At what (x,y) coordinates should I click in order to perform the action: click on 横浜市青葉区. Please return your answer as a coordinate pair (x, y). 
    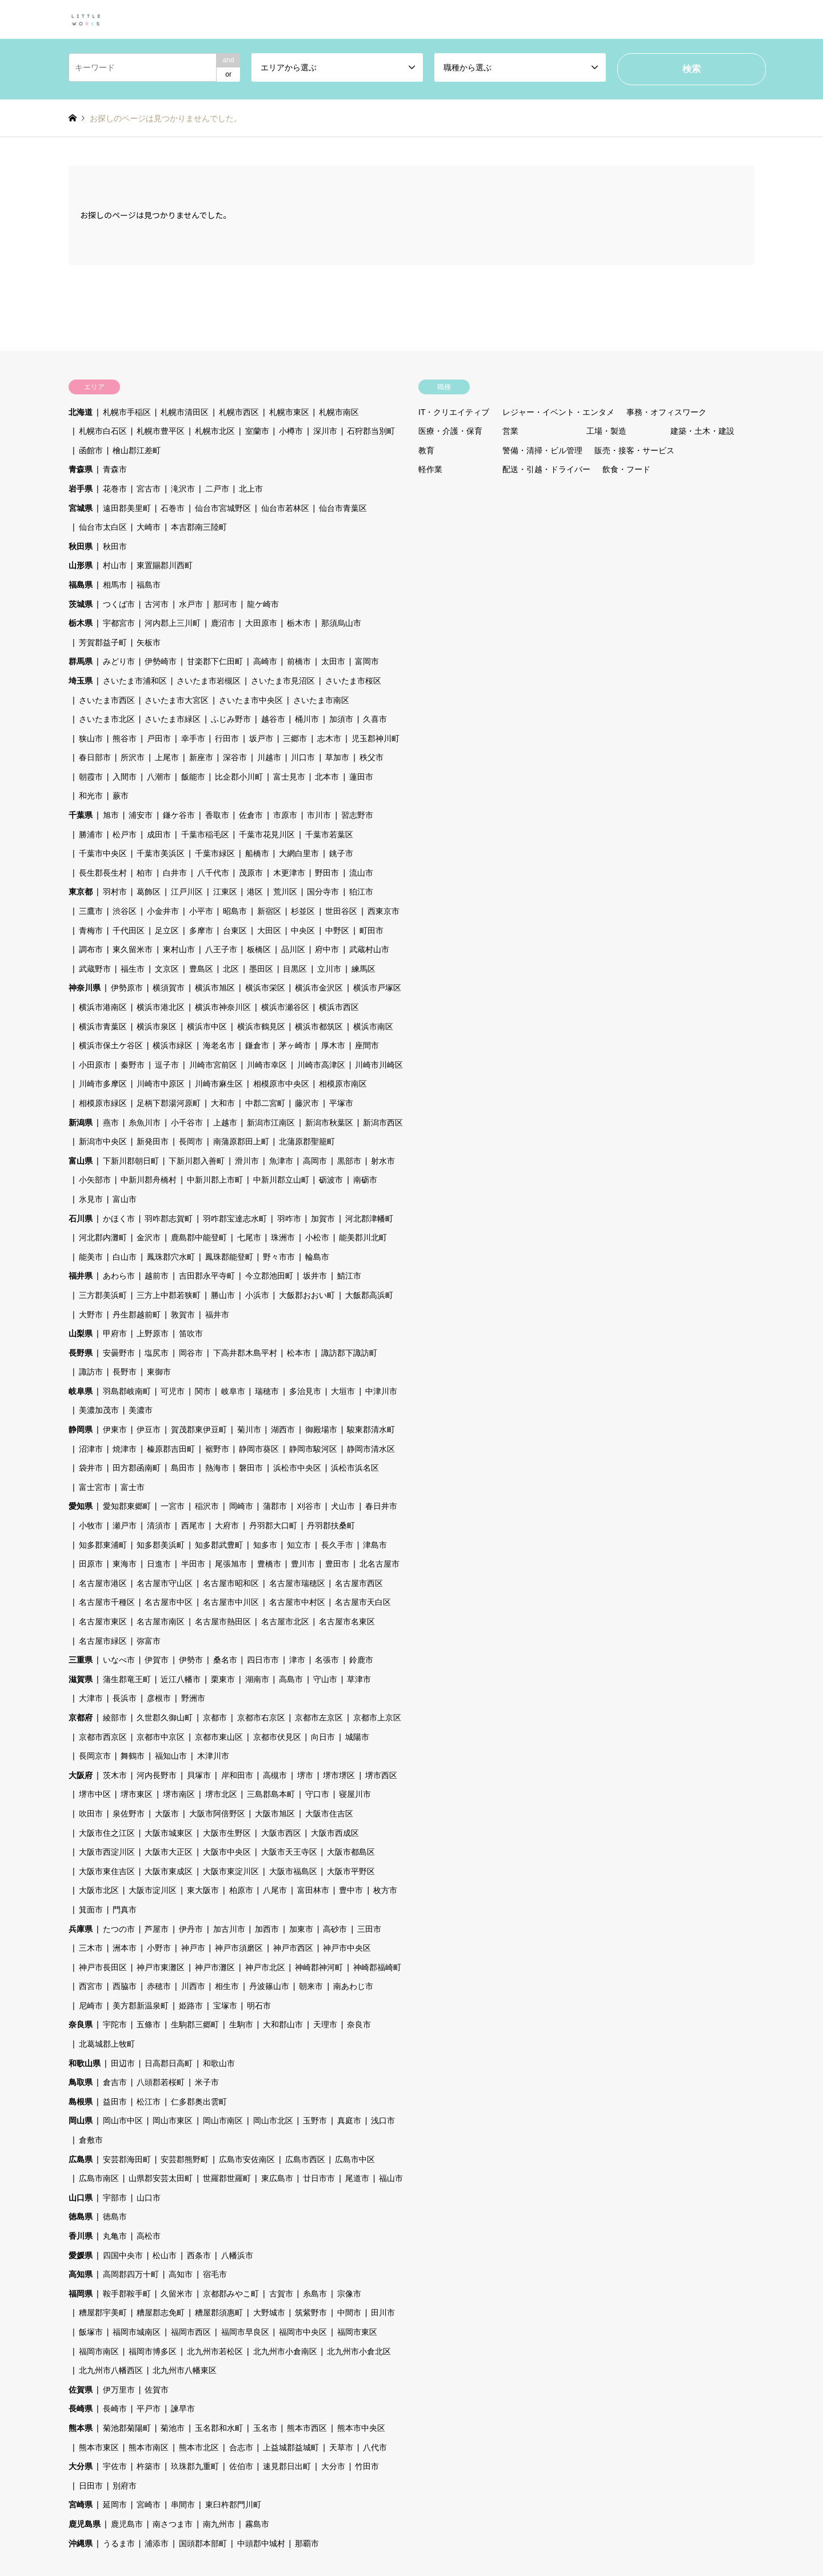
    Looking at the image, I should click on (103, 1026).